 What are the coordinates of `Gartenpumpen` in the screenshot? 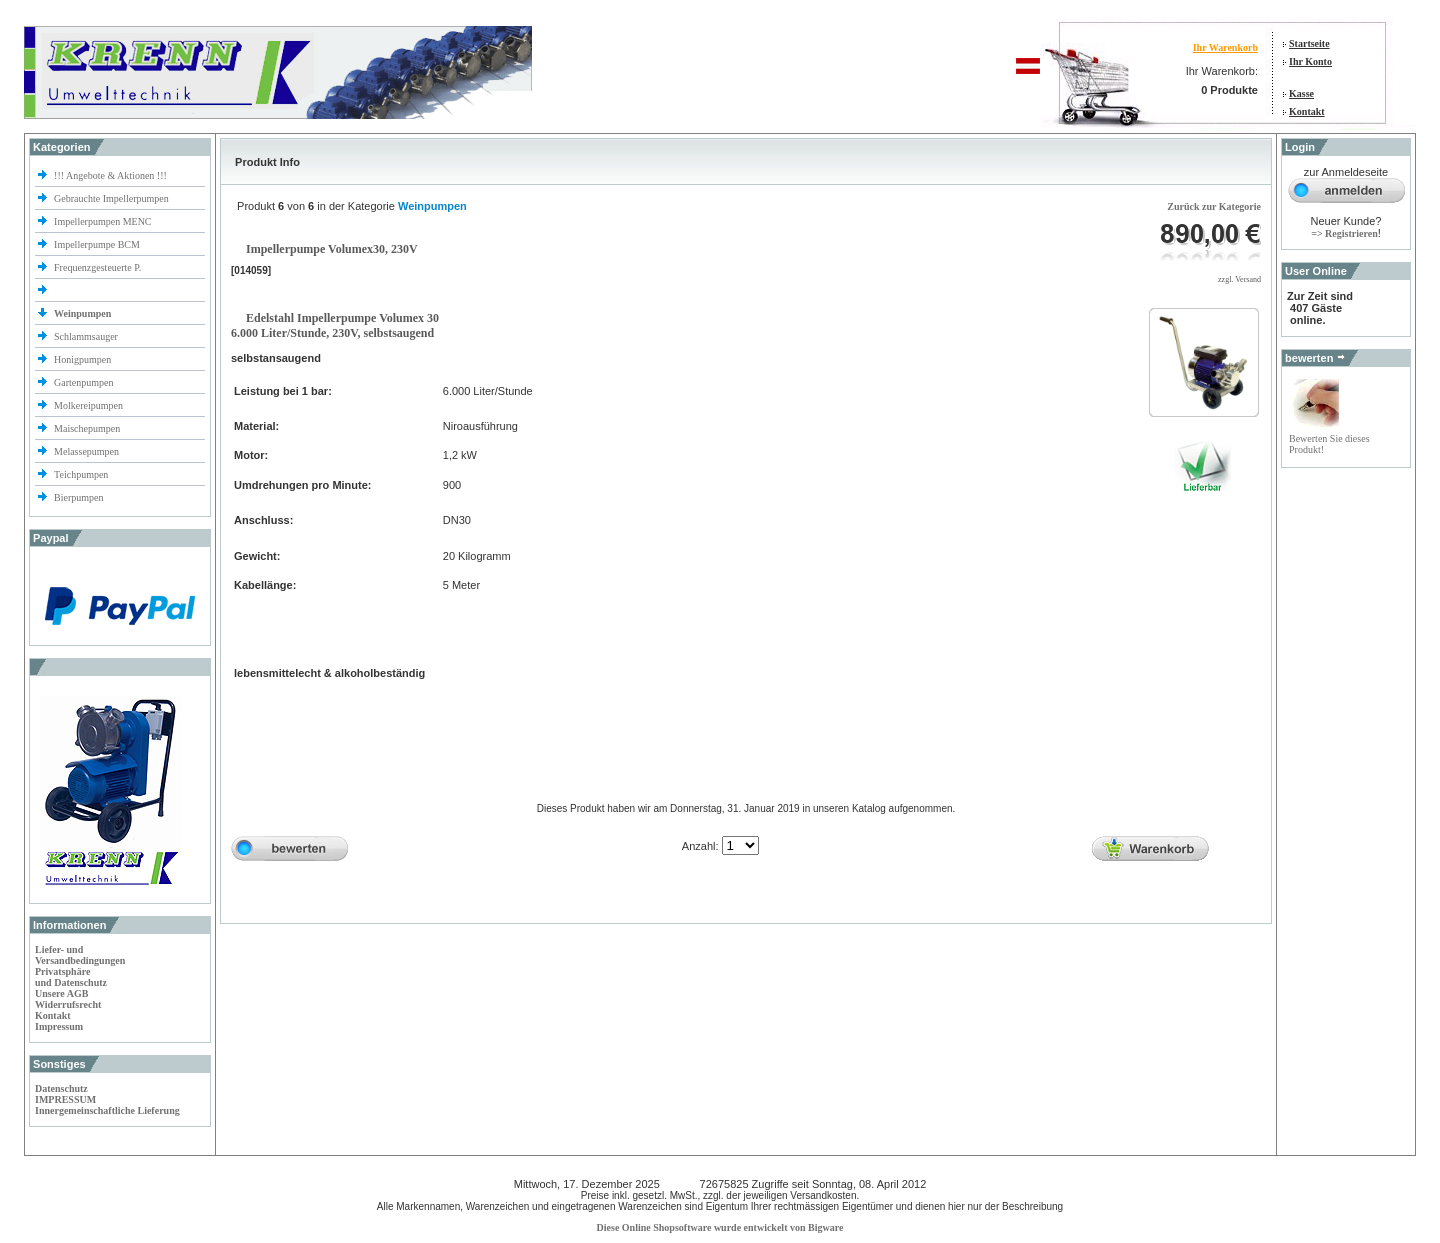 It's located at (83, 382).